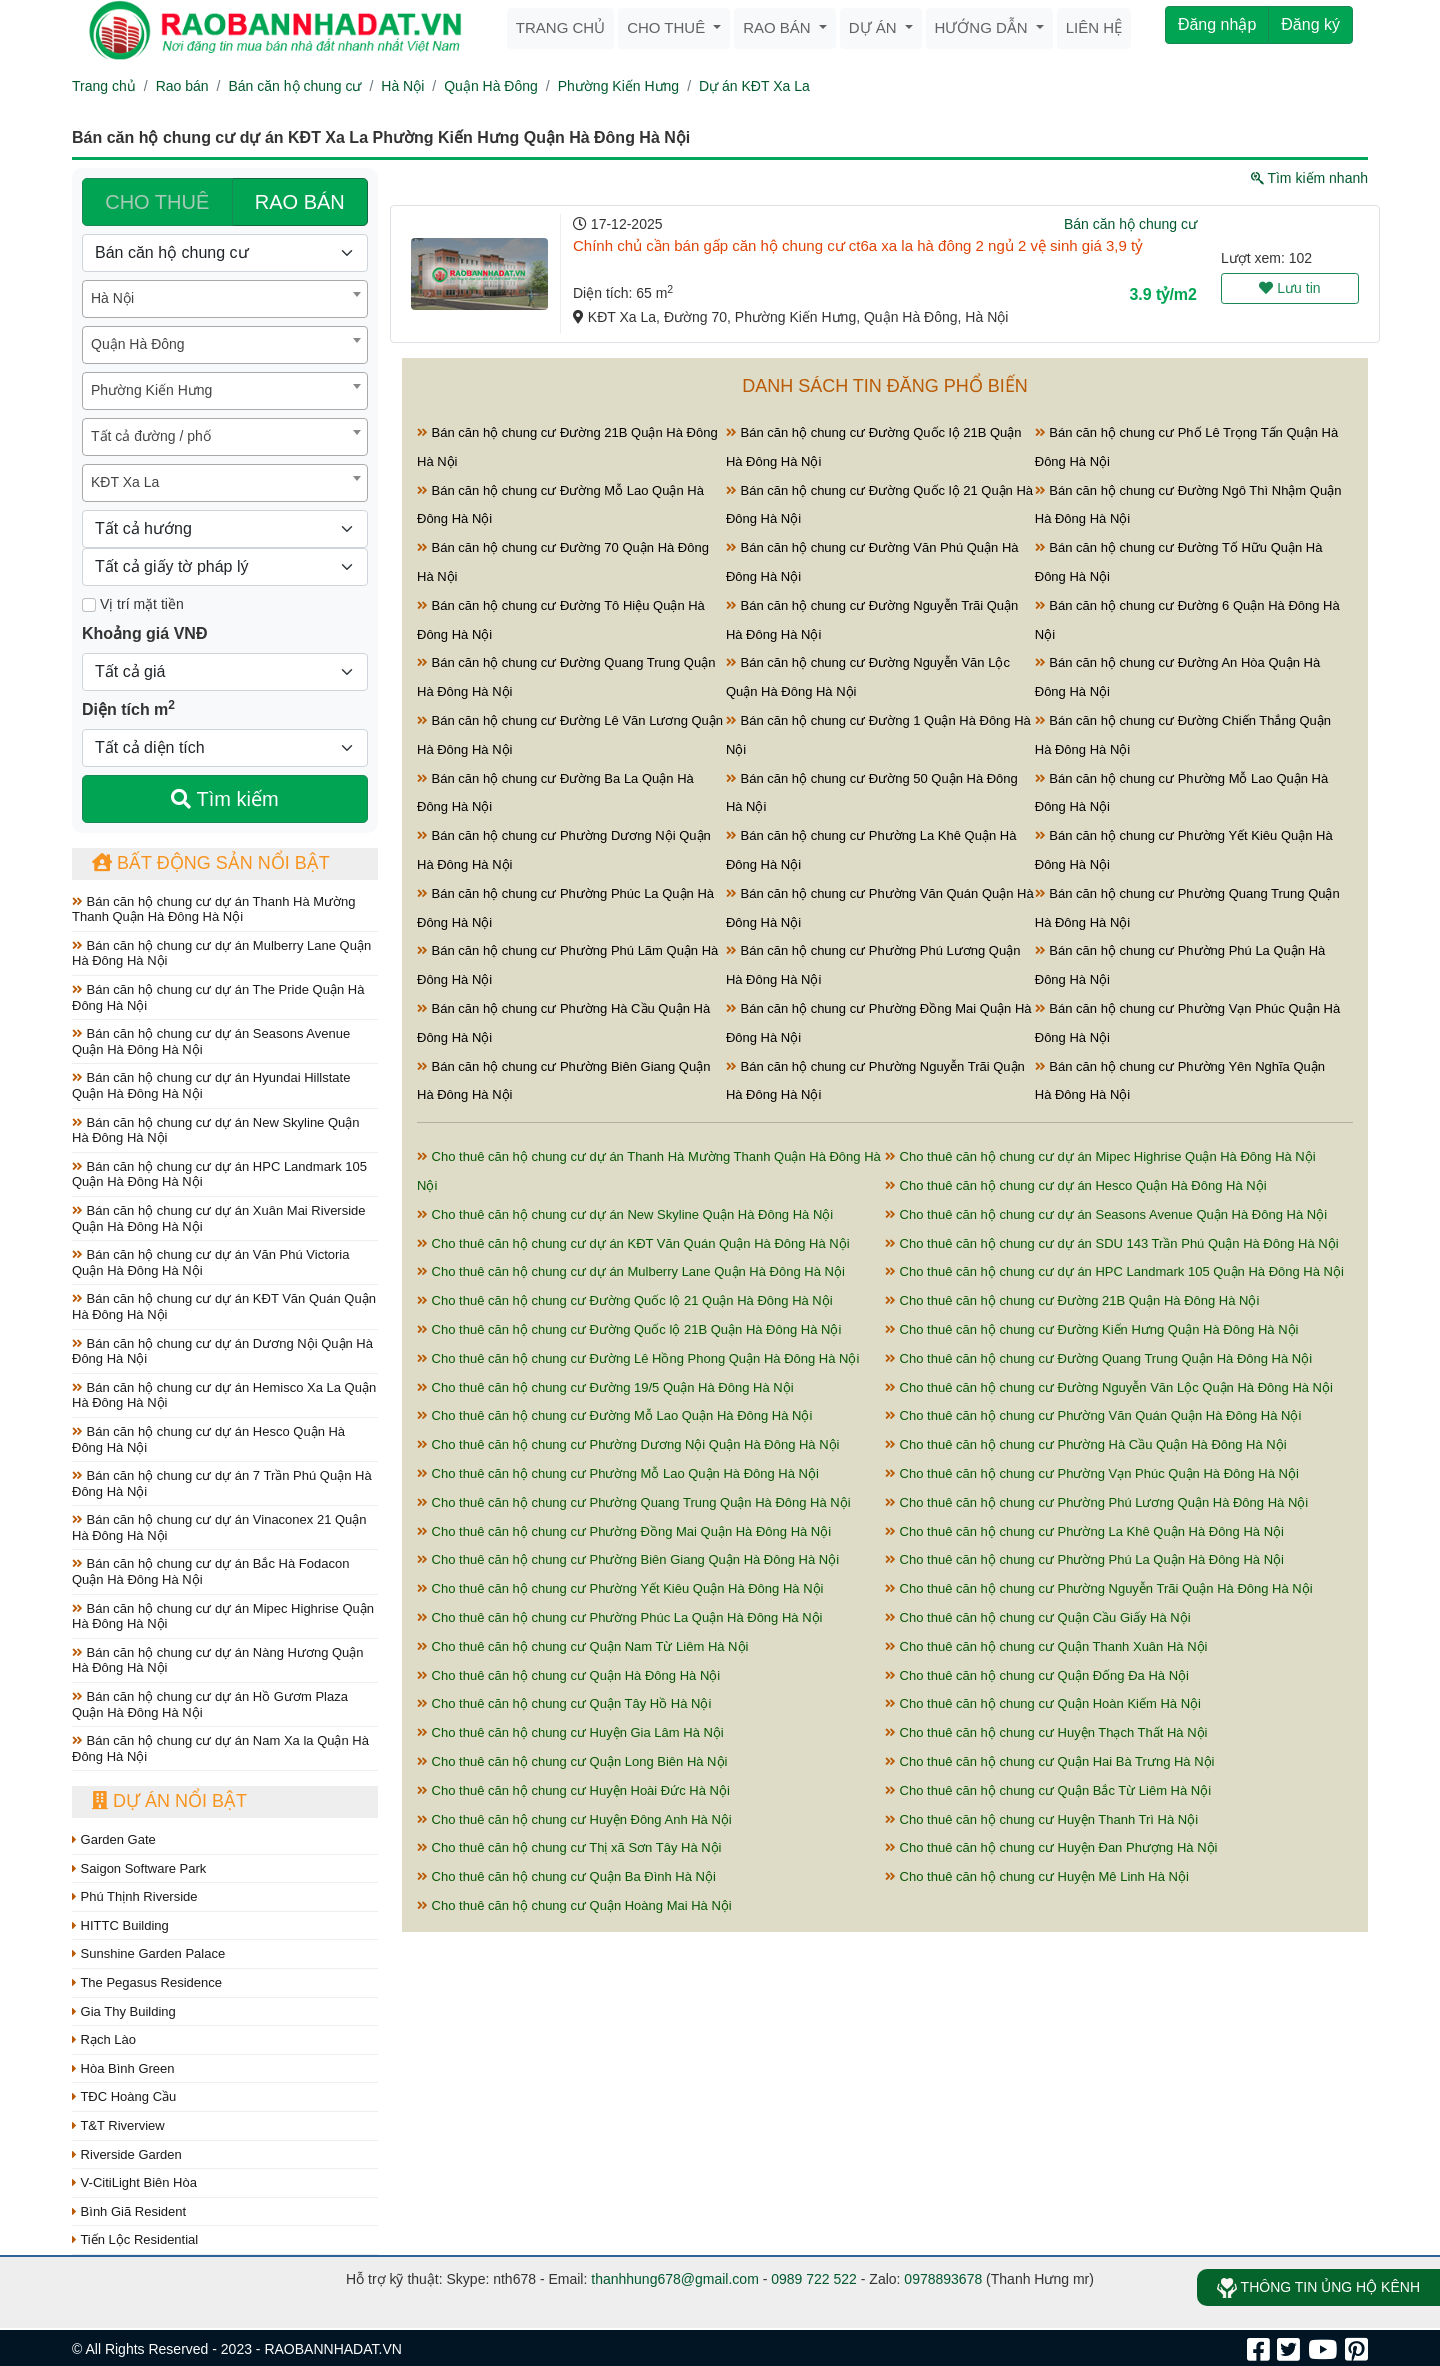  Describe the element at coordinates (570, 1732) in the screenshot. I see `Cho thuê căn hộ chung cư Huyện Gia Lâm Hà Nội` at that location.